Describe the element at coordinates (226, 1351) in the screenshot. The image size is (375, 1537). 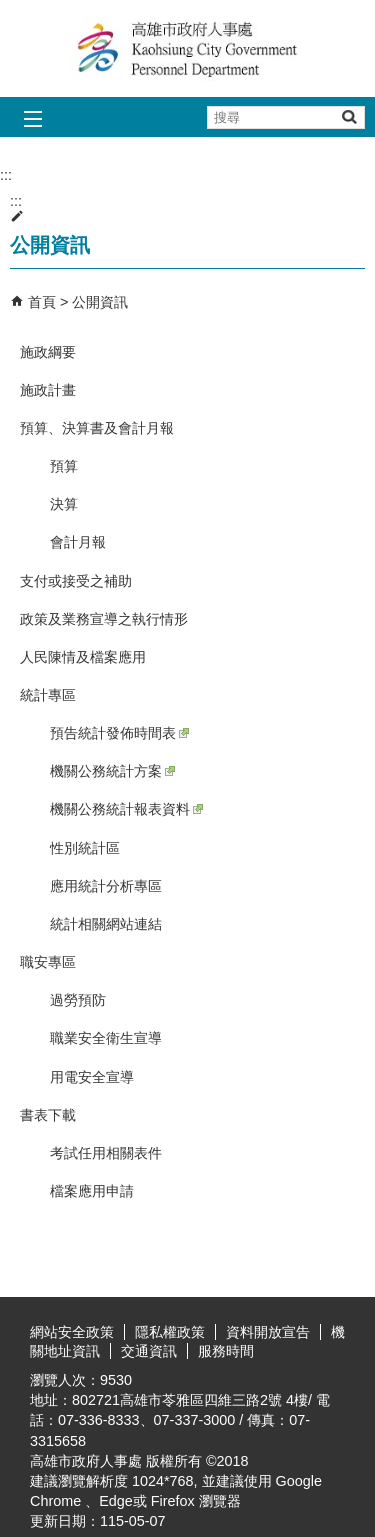
I see `服務時間` at that location.